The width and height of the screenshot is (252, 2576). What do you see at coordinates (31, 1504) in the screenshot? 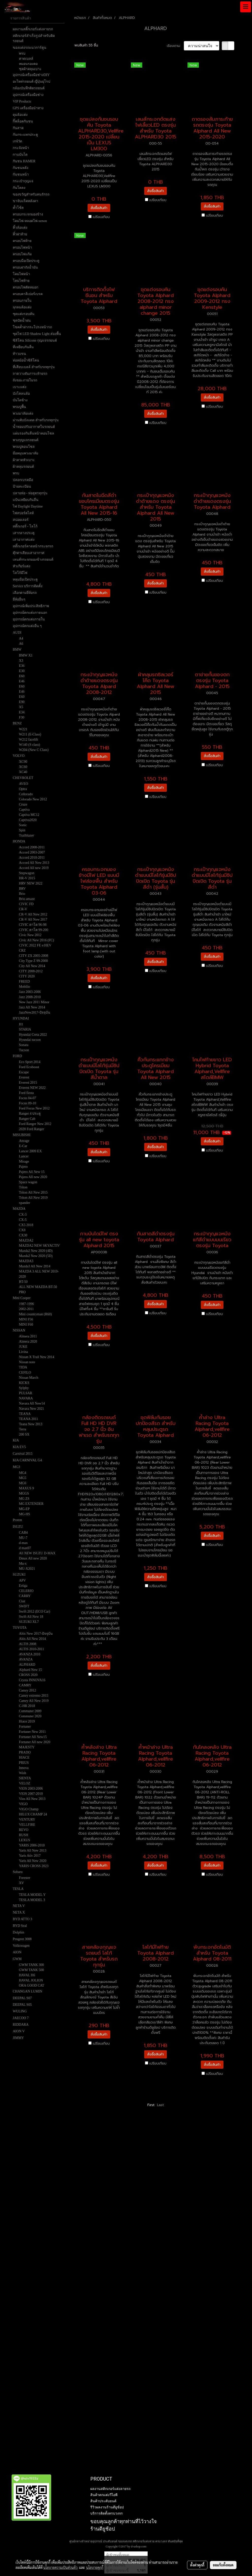
I see `MG EXTENDER` at bounding box center [31, 1504].